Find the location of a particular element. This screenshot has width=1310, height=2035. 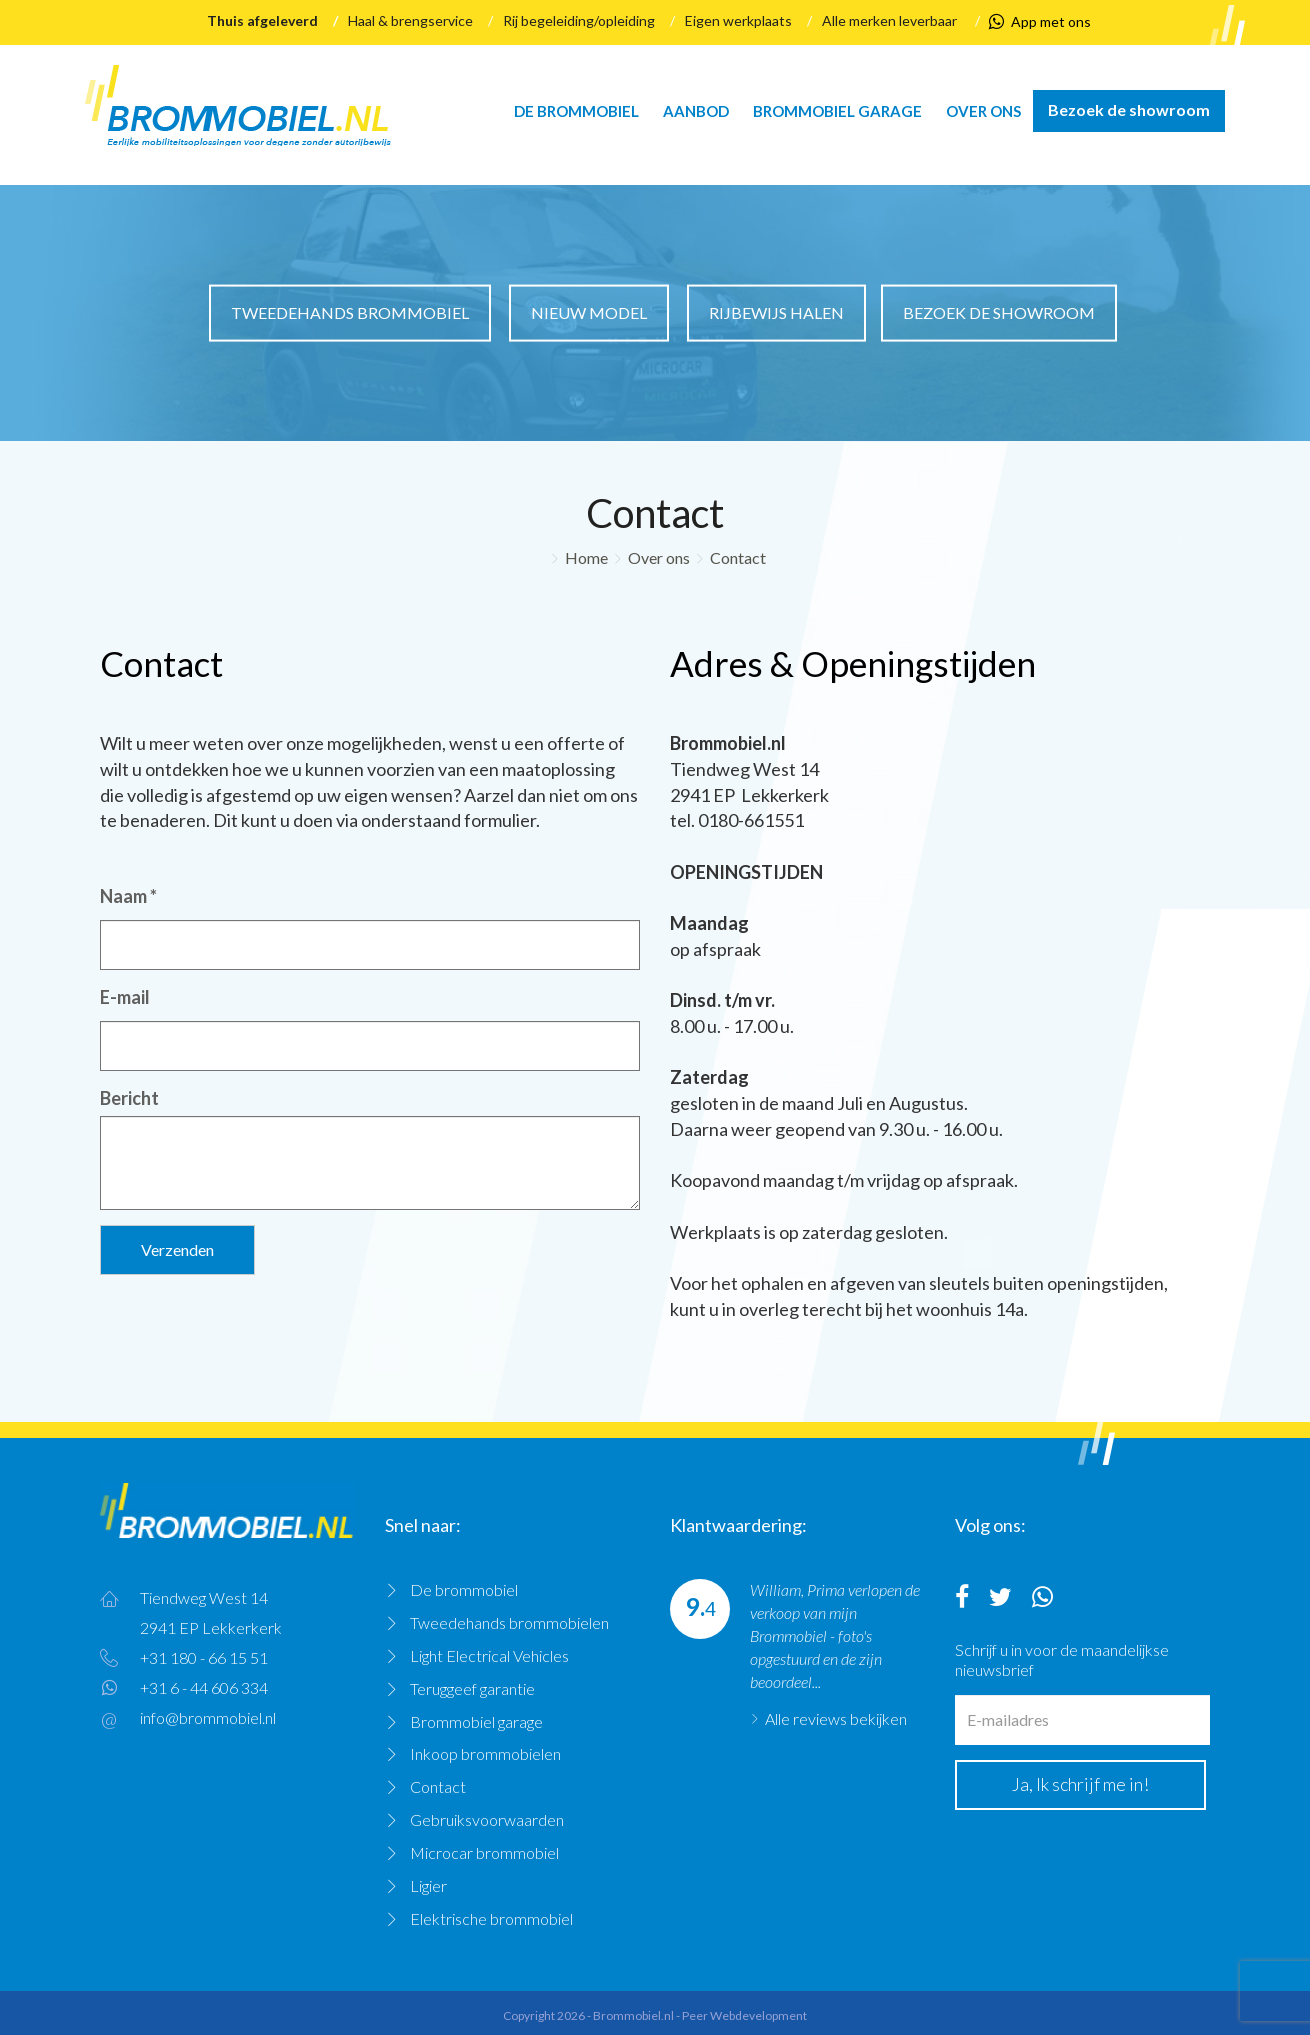

Rijbewijs halen is located at coordinates (776, 312).